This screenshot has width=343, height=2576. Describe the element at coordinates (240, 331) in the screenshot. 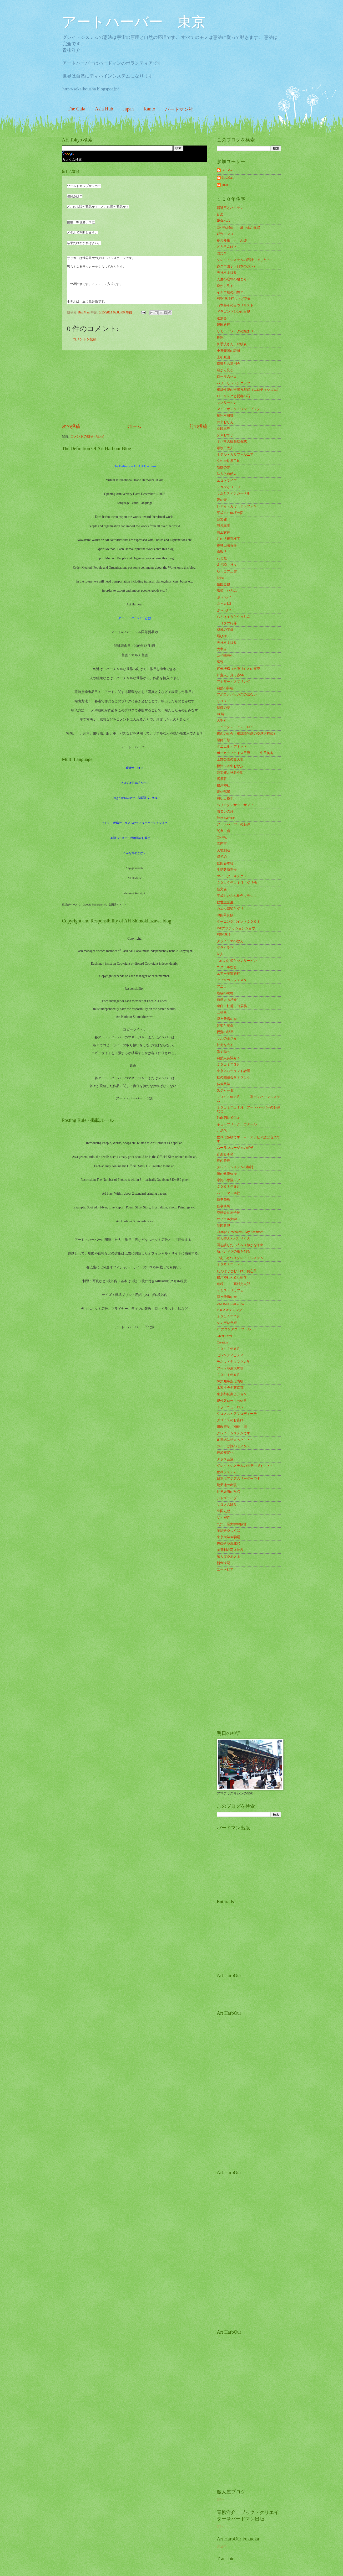

I see `リモートワークの始まり・・・` at that location.